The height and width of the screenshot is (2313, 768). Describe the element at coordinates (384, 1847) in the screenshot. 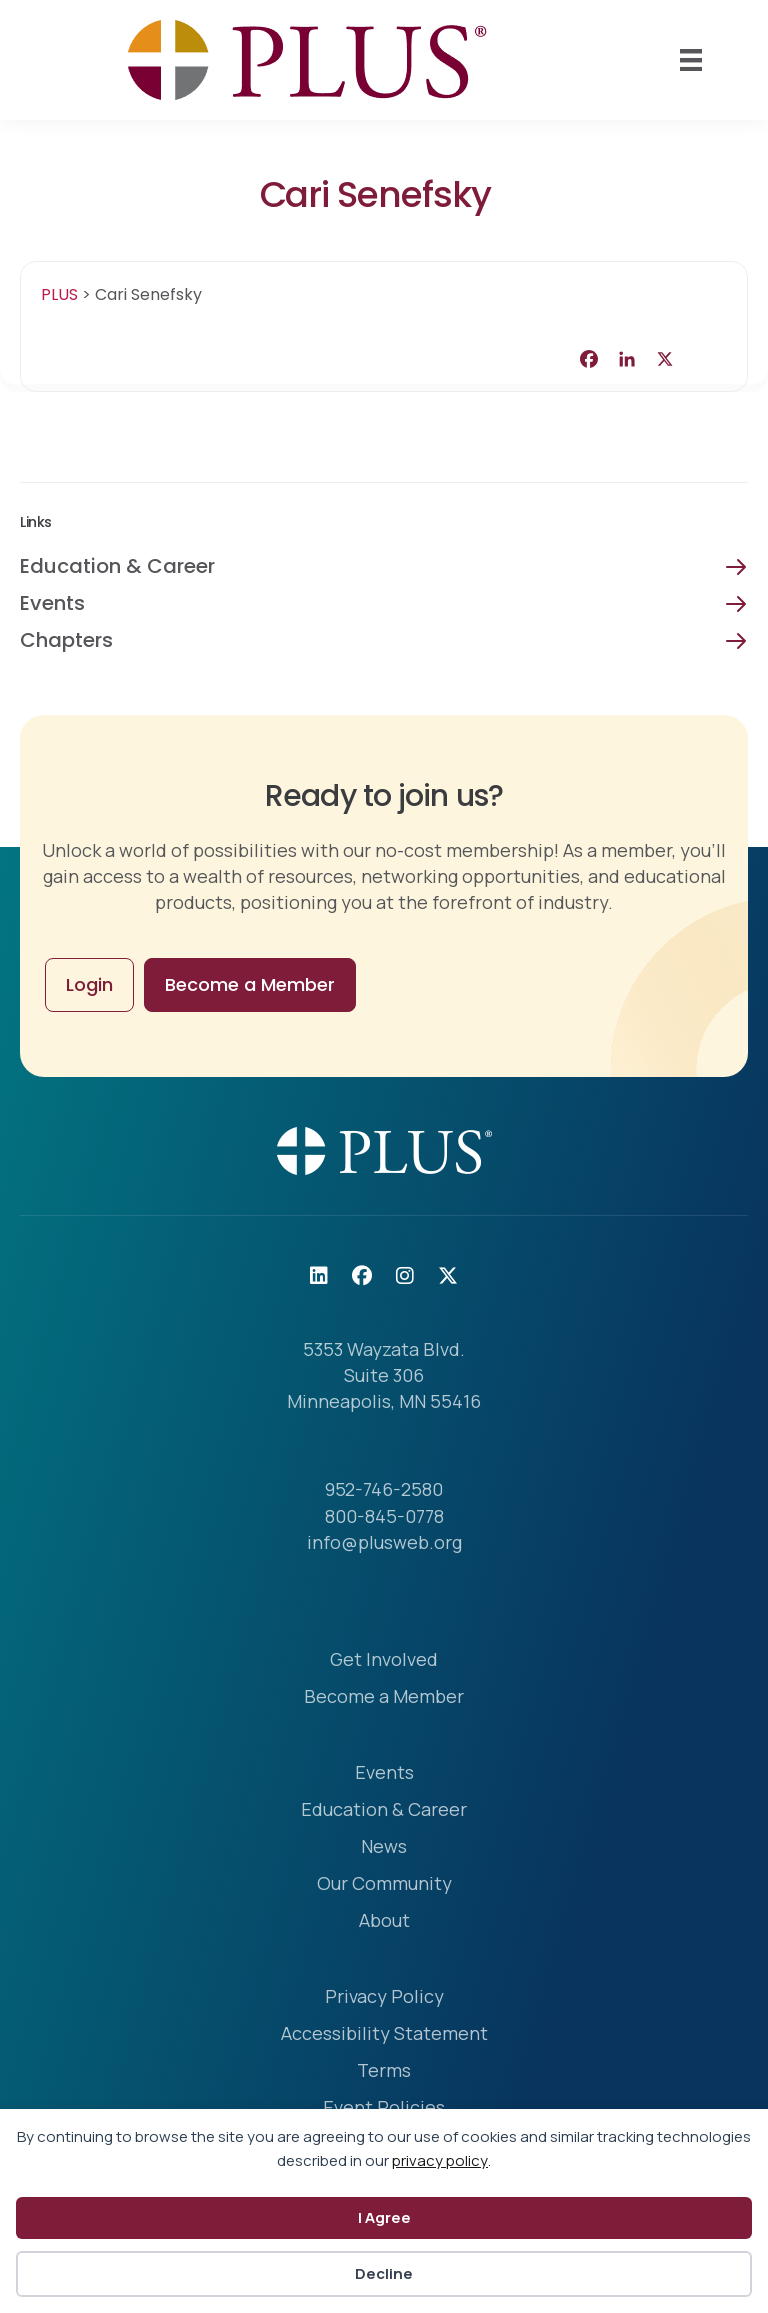

I see `News` at that location.